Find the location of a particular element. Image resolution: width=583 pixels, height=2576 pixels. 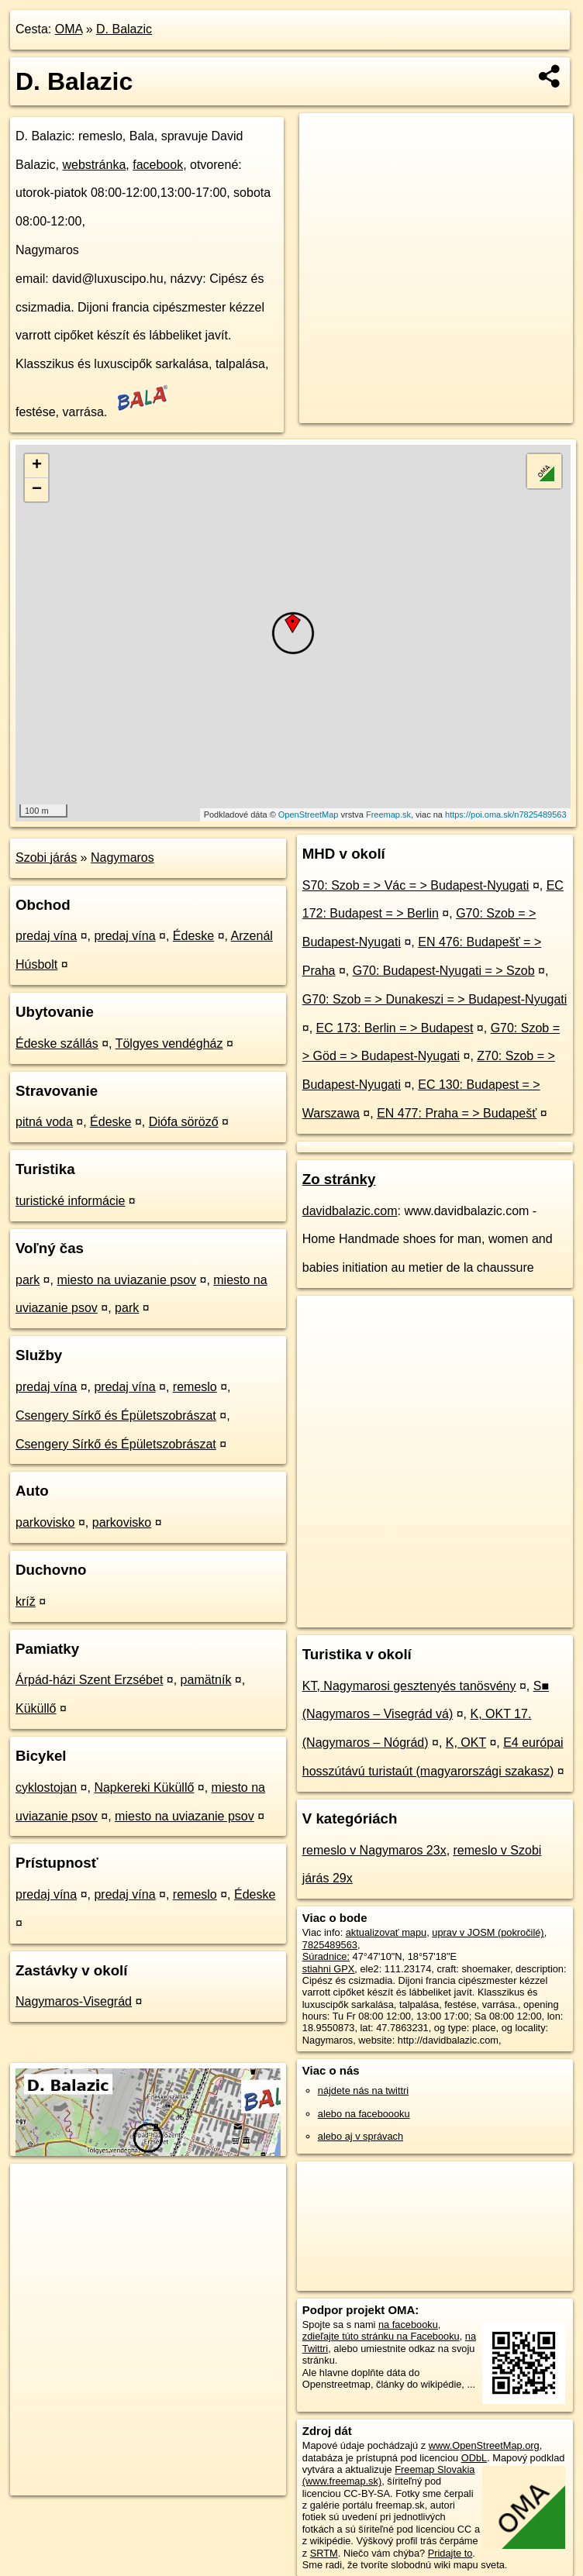

turistické informácie is located at coordinates (70, 1200).